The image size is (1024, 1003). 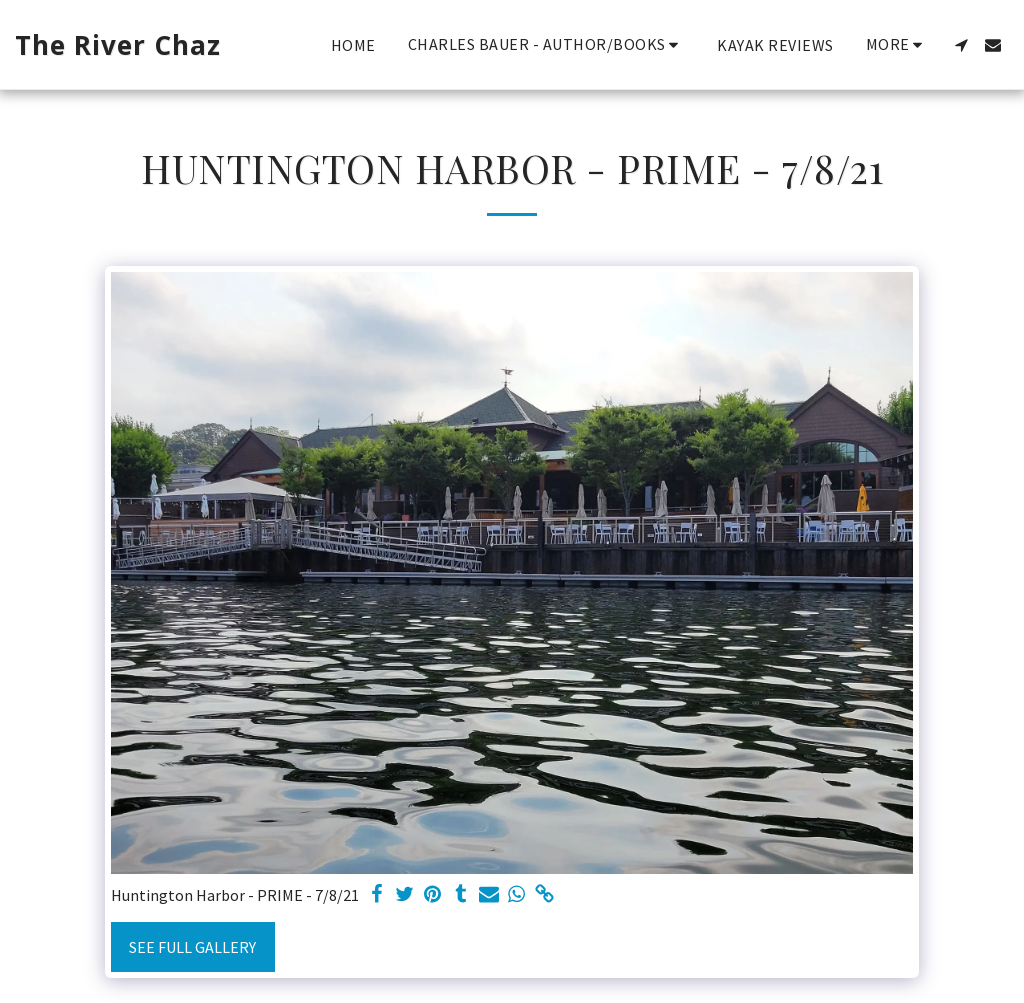 What do you see at coordinates (192, 947) in the screenshot?
I see `See Full Gallery` at bounding box center [192, 947].